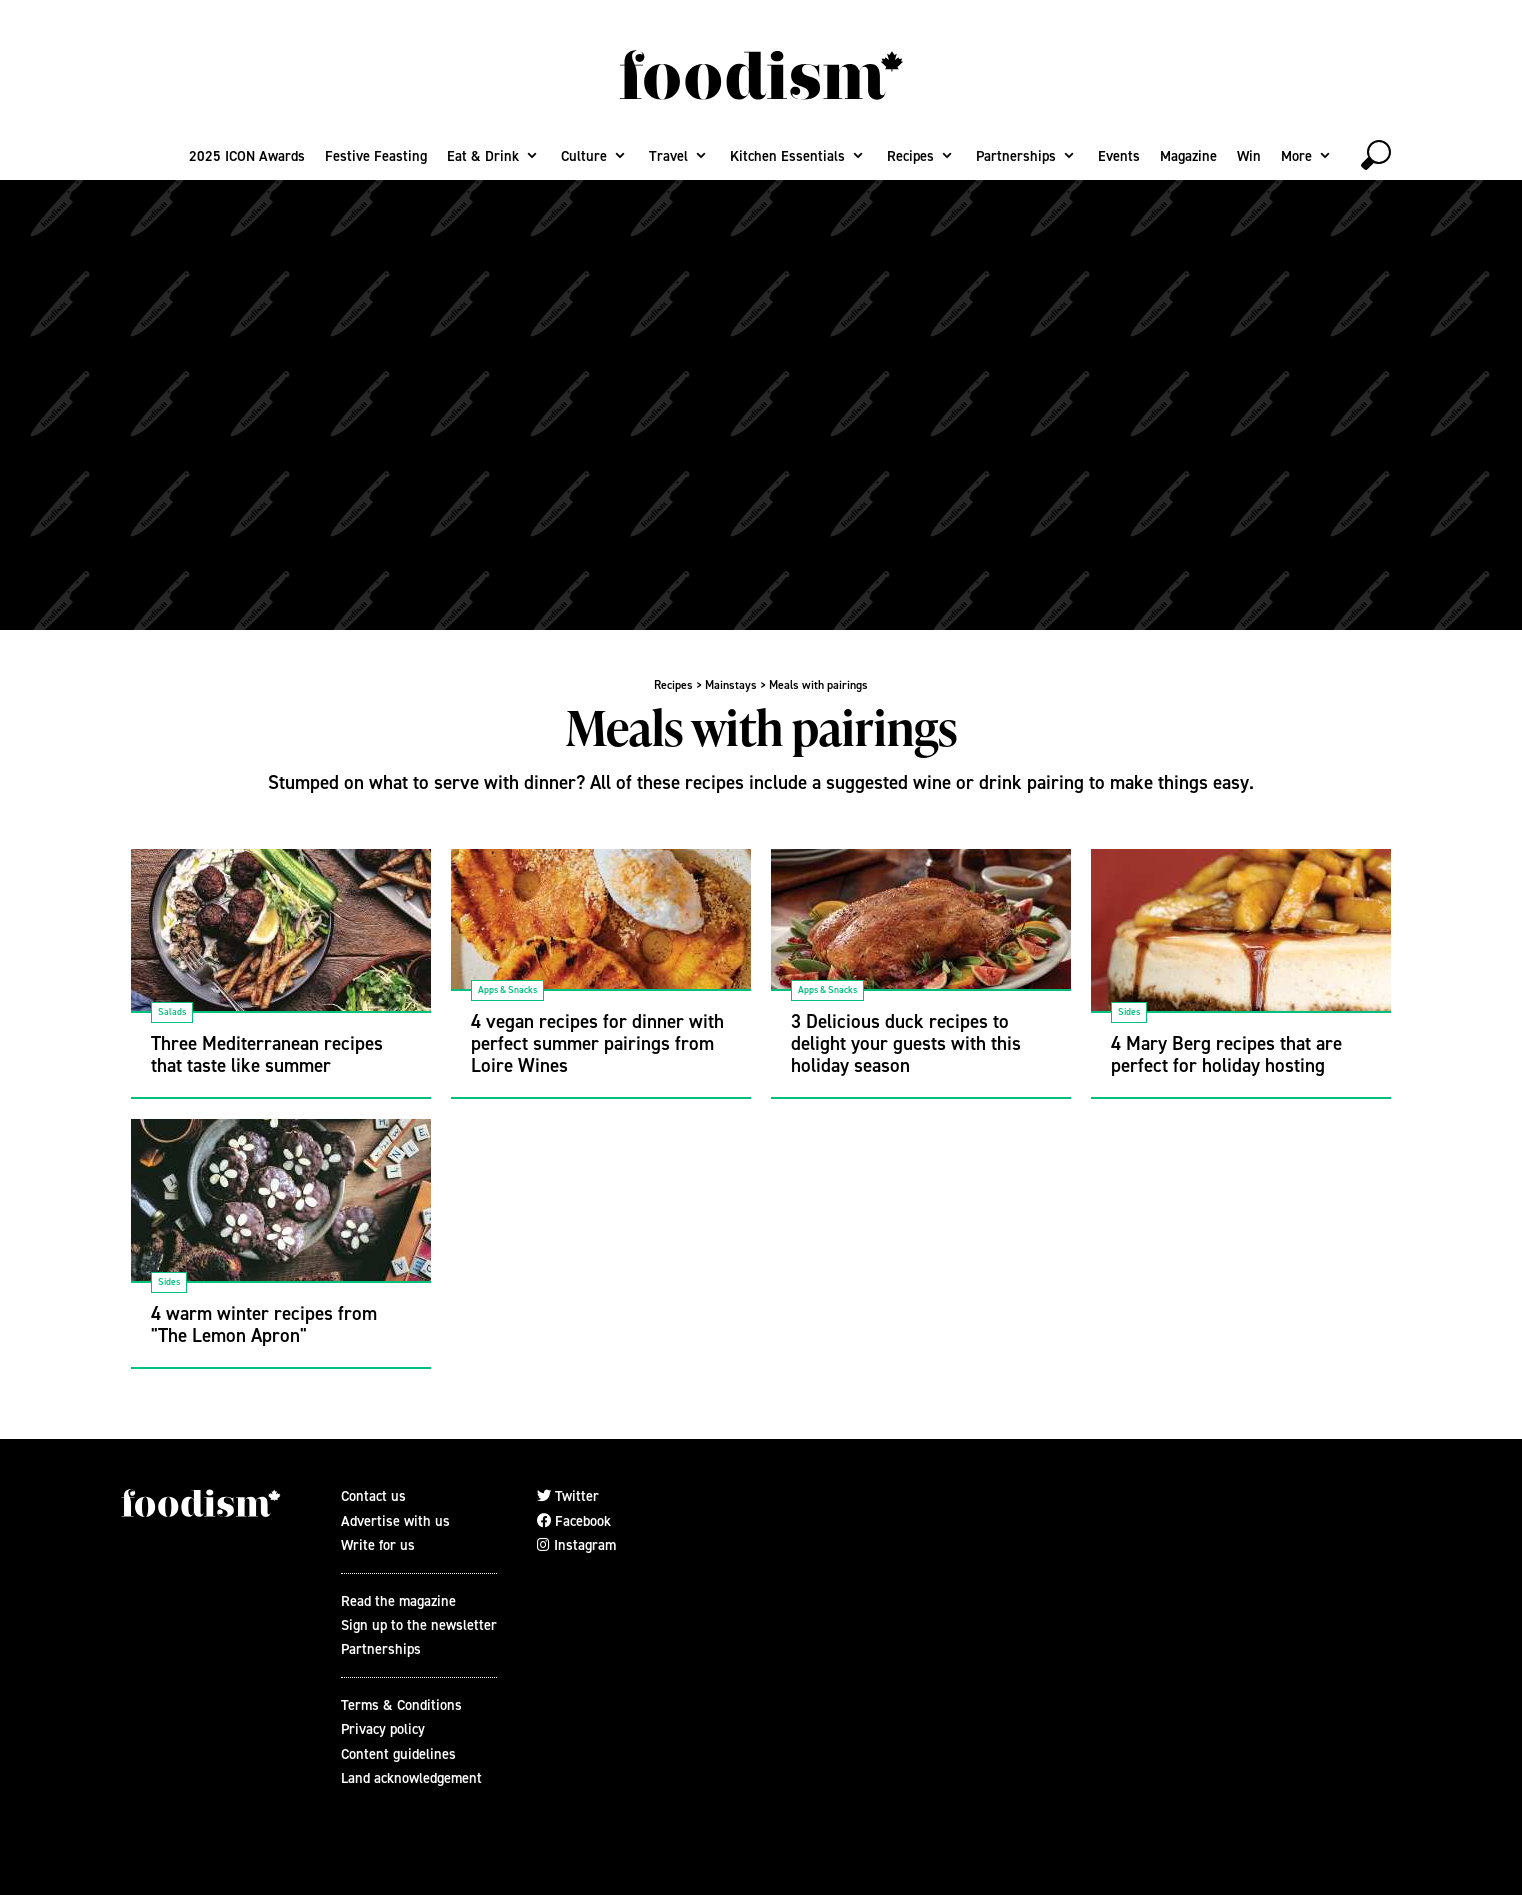  I want to click on Magazine, so click(1188, 156).